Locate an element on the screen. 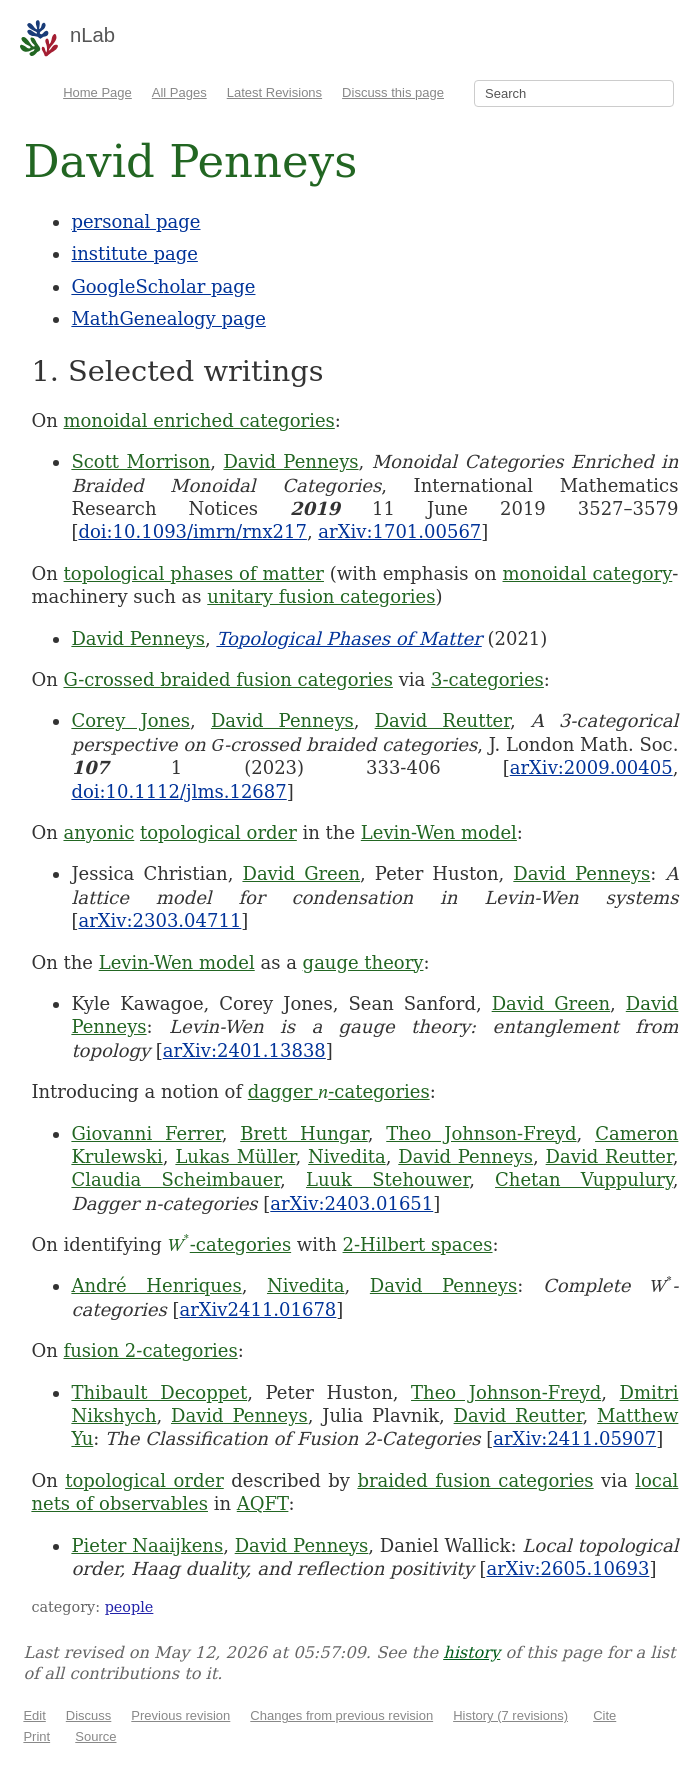 Image resolution: width=699 pixels, height=1780 pixels. anyonic is located at coordinates (98, 832).